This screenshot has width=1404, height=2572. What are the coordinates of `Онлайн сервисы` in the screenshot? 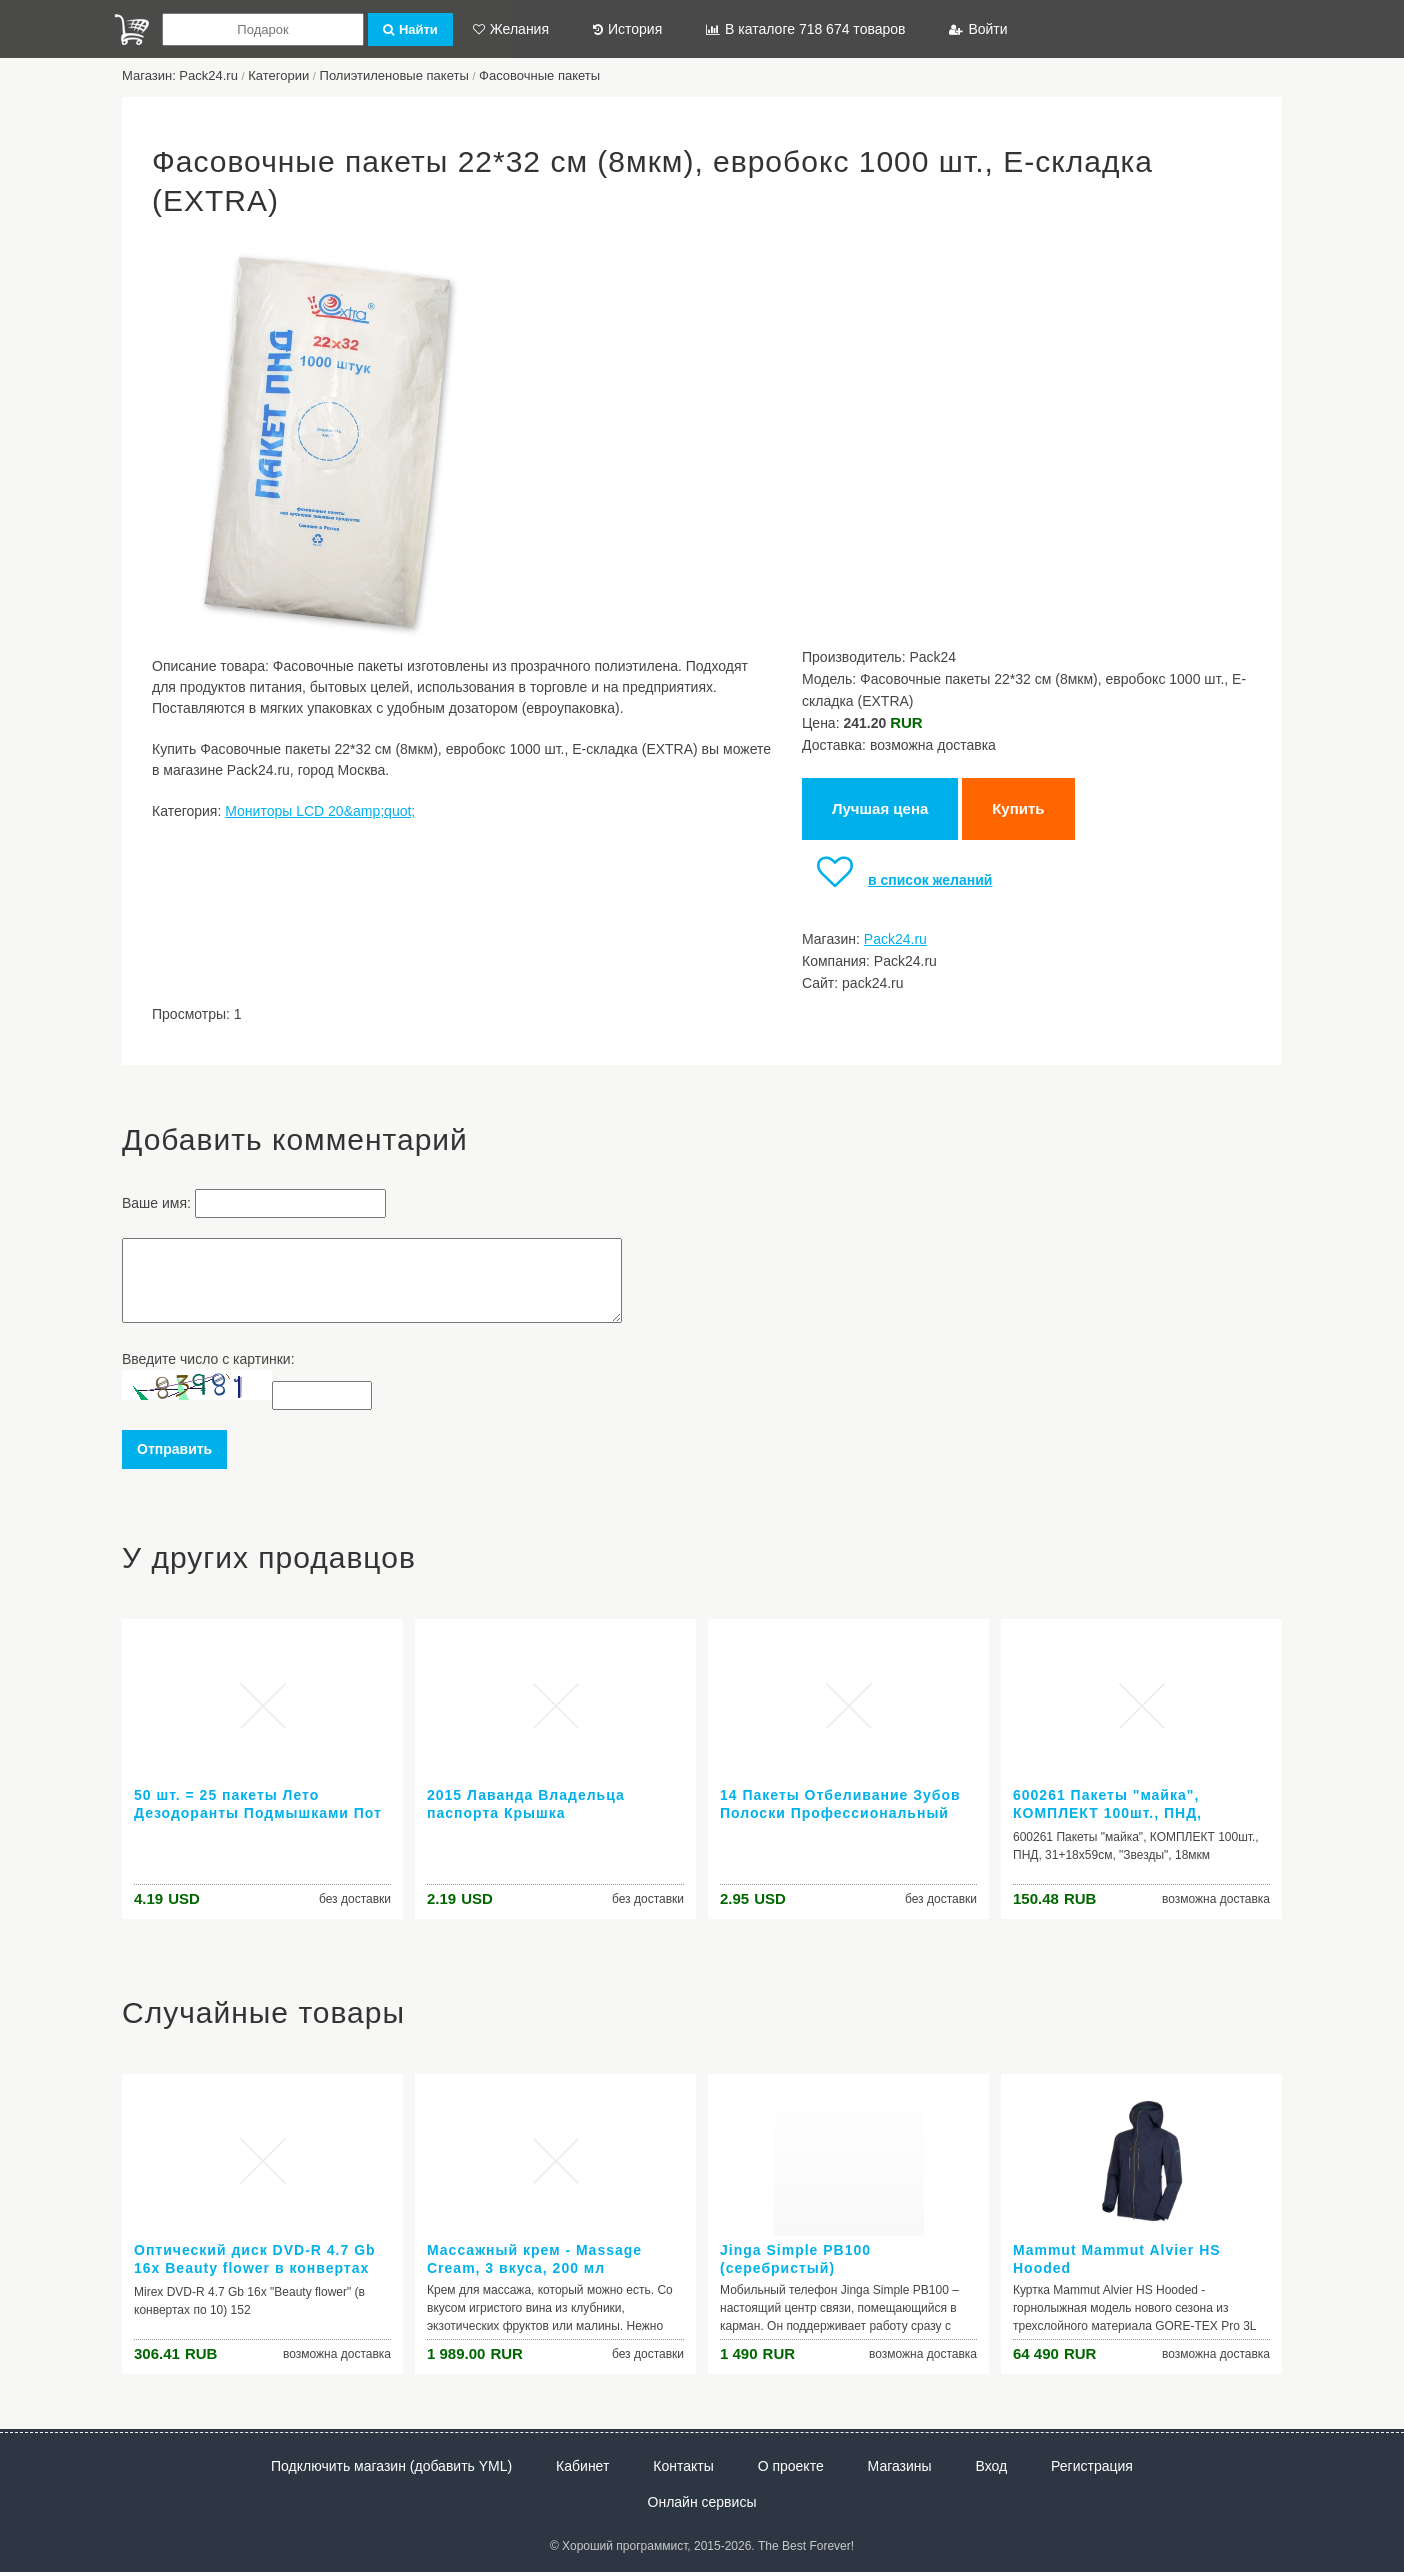 It's located at (702, 2502).